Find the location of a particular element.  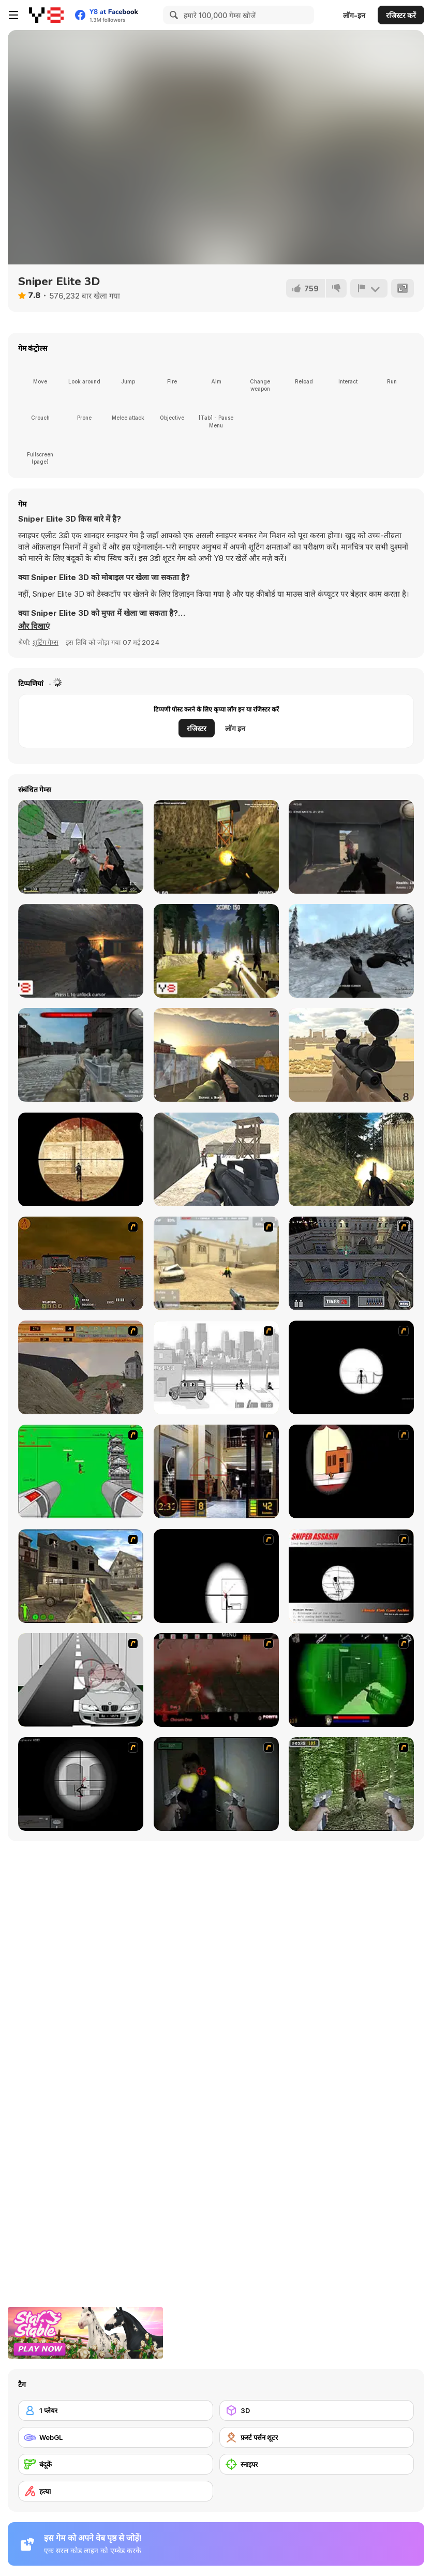

[Sift Heads 1] is located at coordinates (216, 1367).